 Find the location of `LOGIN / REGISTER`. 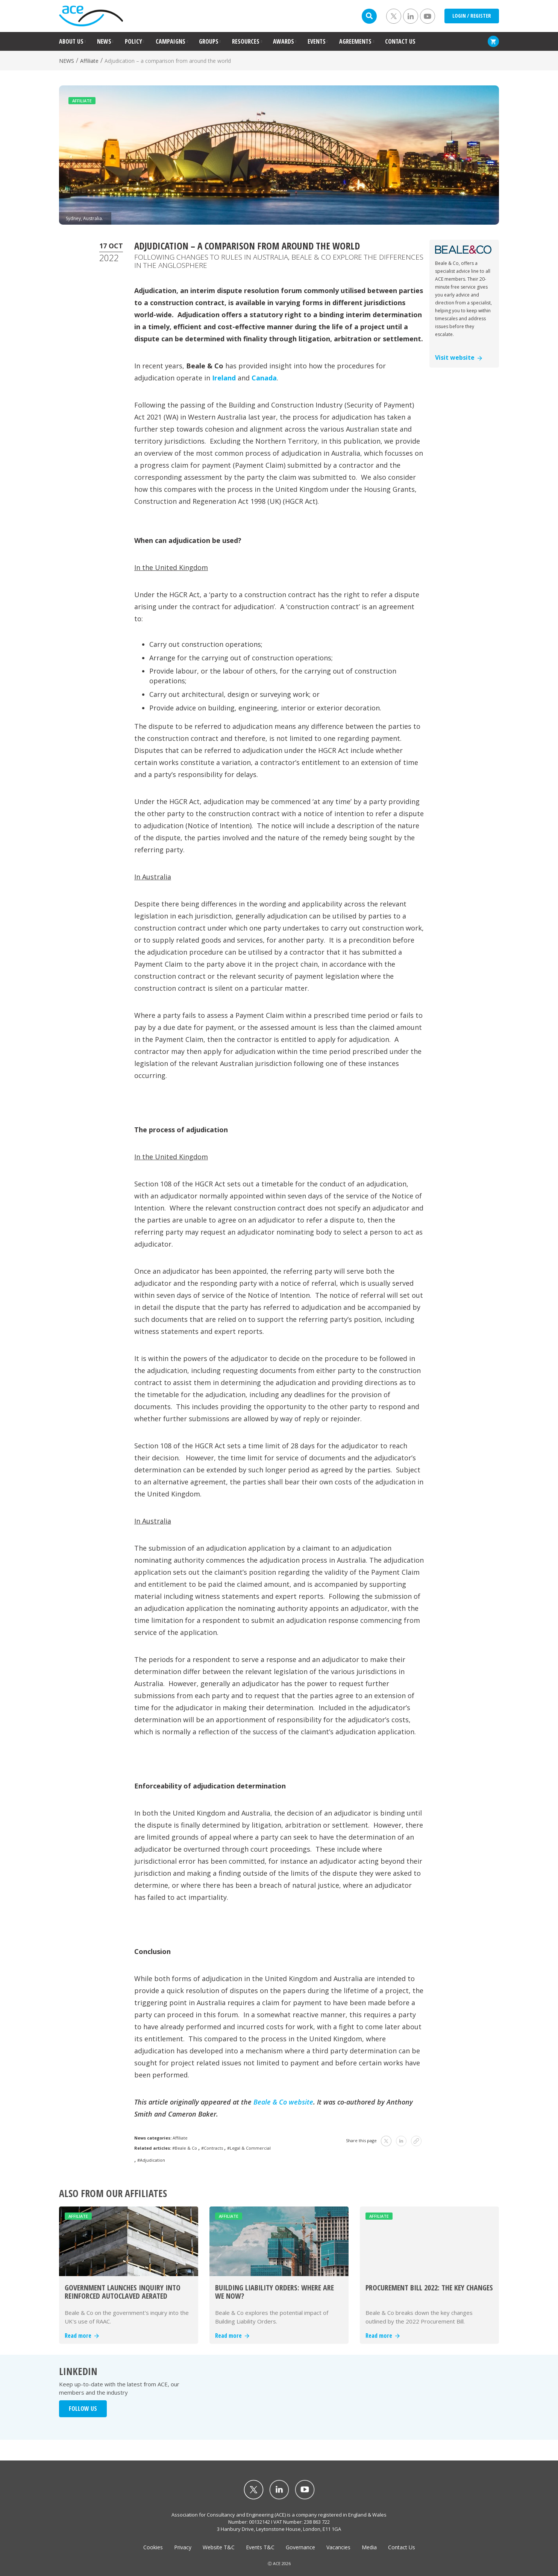

LOGIN / REGISTER is located at coordinates (471, 15).